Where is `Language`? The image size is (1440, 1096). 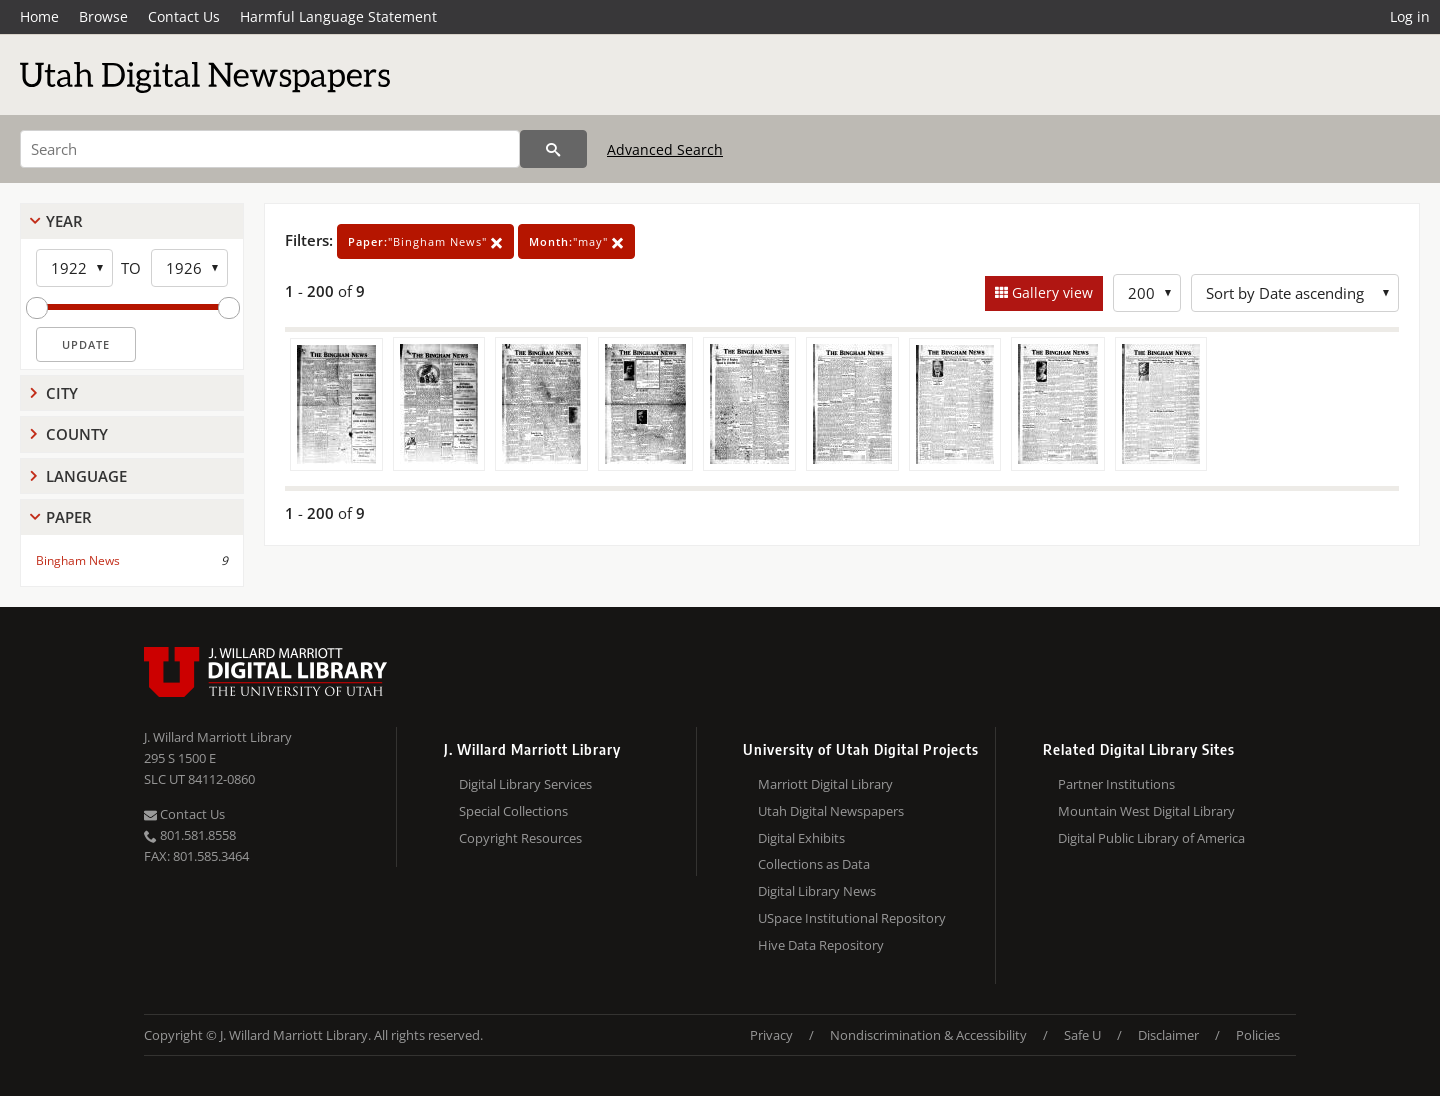 Language is located at coordinates (86, 476).